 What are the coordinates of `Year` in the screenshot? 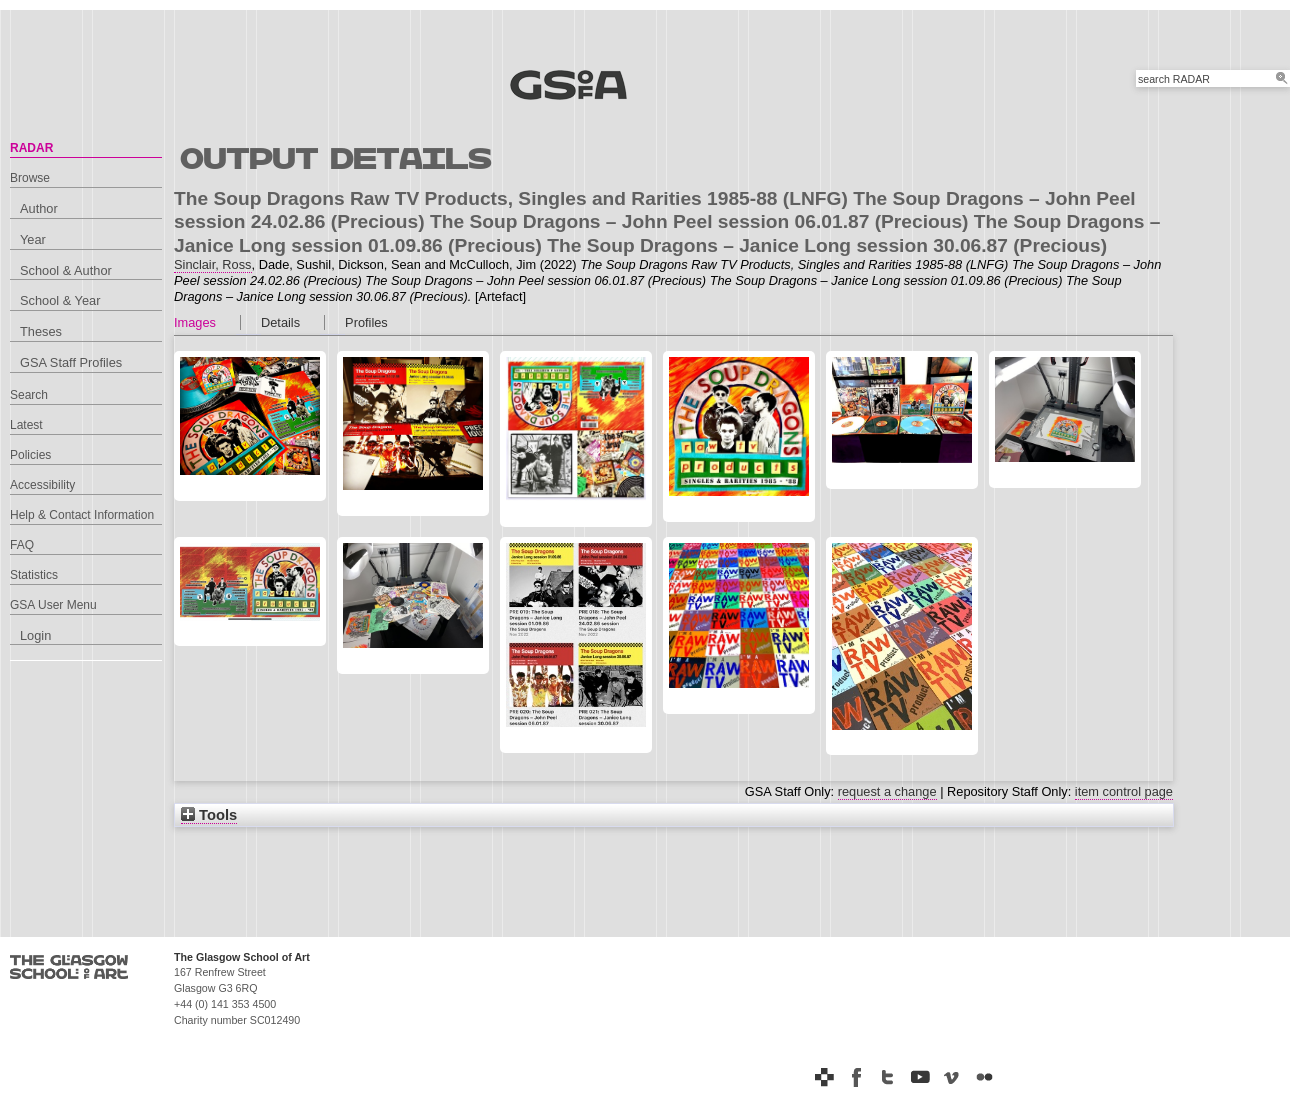 It's located at (33, 239).